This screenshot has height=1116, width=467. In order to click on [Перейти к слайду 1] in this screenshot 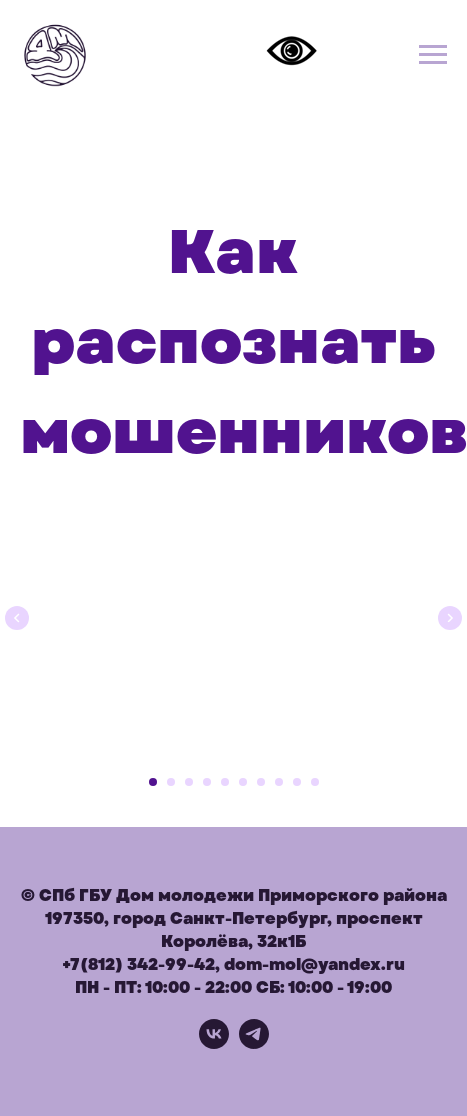, I will do `click(153, 782)`.